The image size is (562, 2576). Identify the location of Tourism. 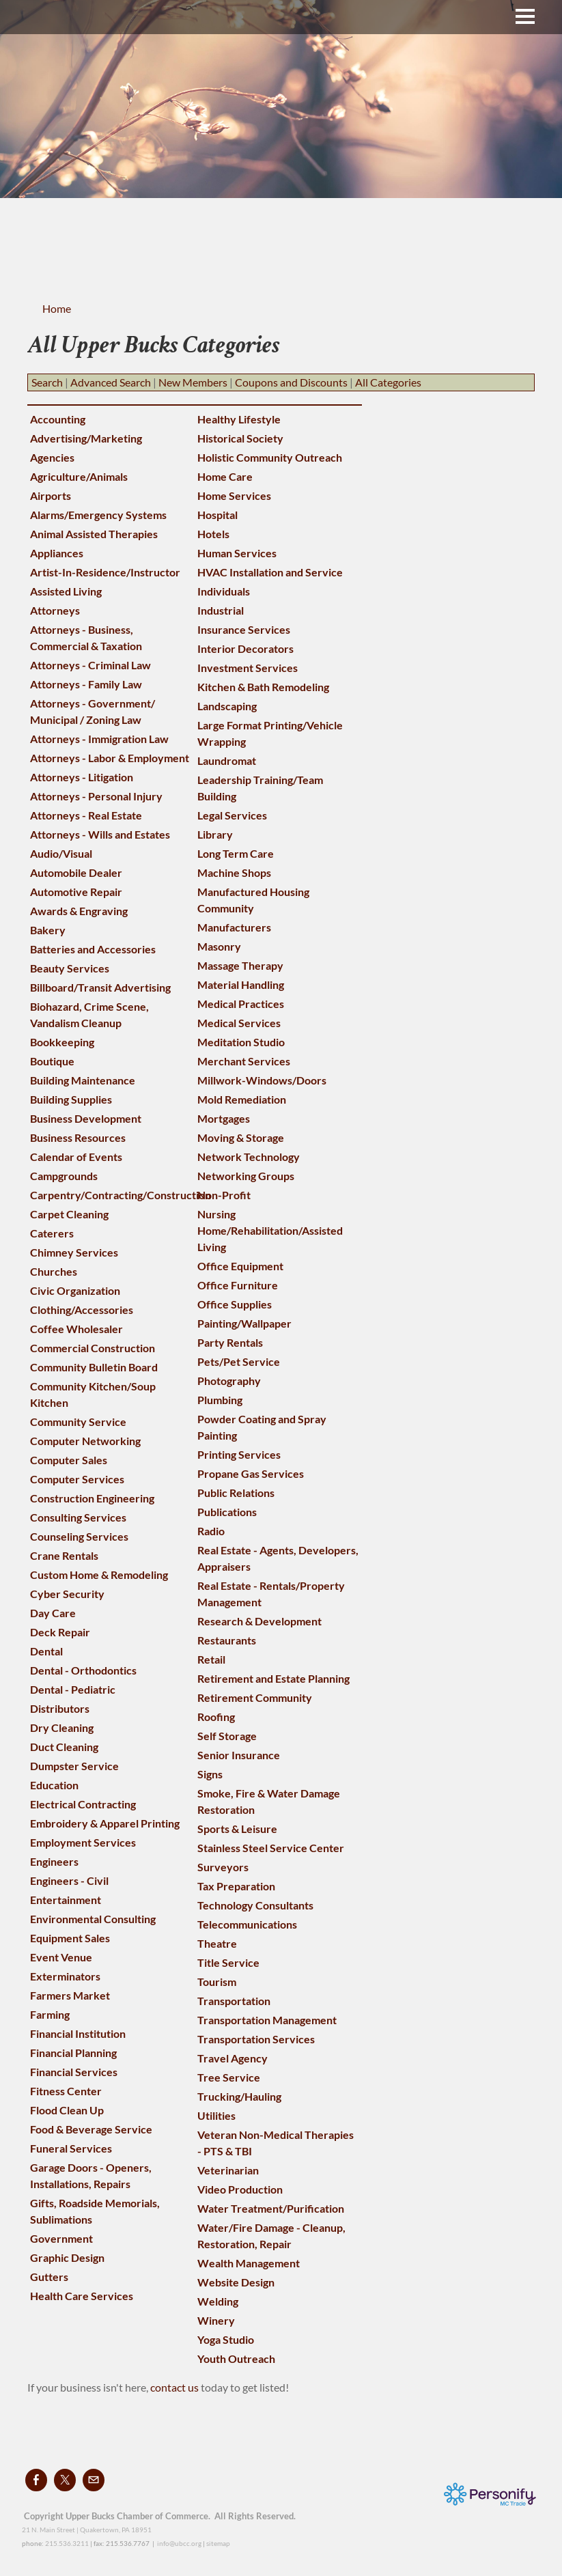
(216, 1981).